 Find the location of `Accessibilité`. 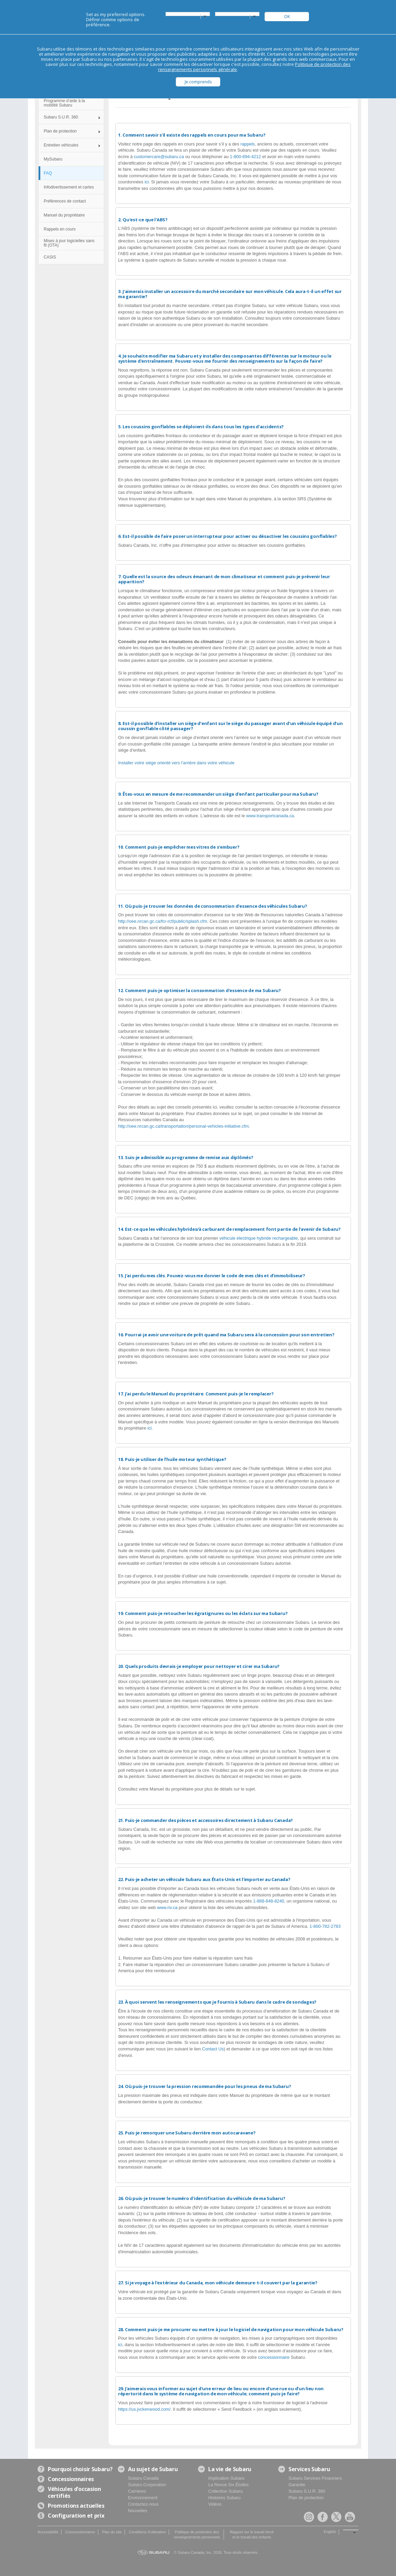

Accessibilité is located at coordinates (48, 2532).